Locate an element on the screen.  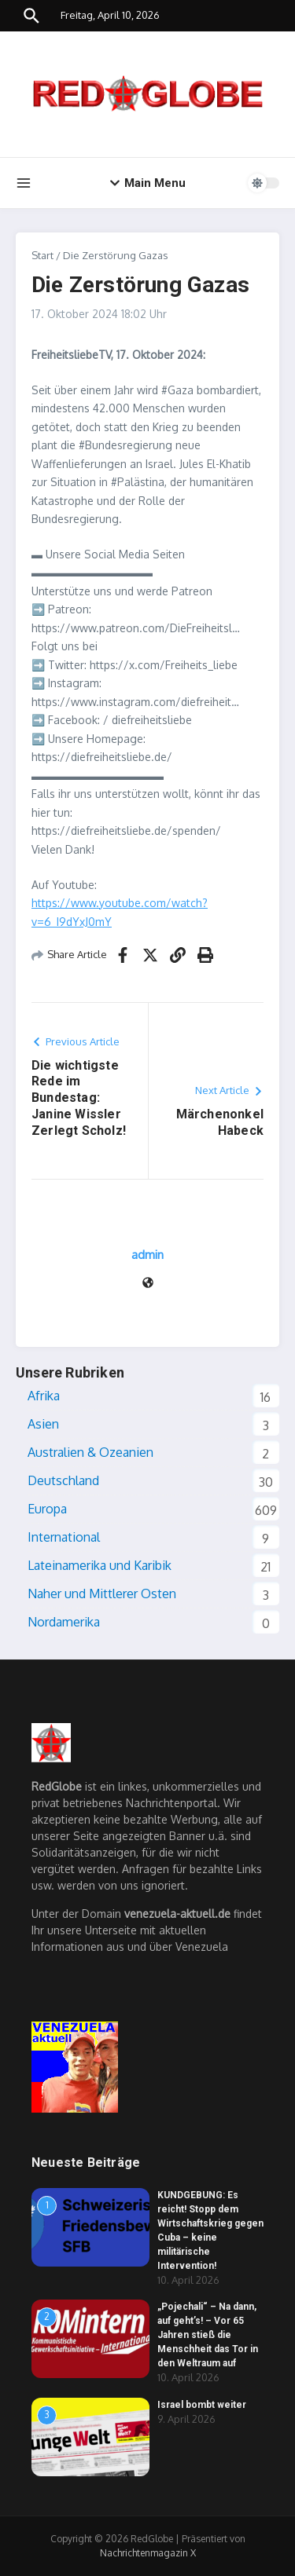
Naher und Mittlerer Osten is located at coordinates (102, 1593).